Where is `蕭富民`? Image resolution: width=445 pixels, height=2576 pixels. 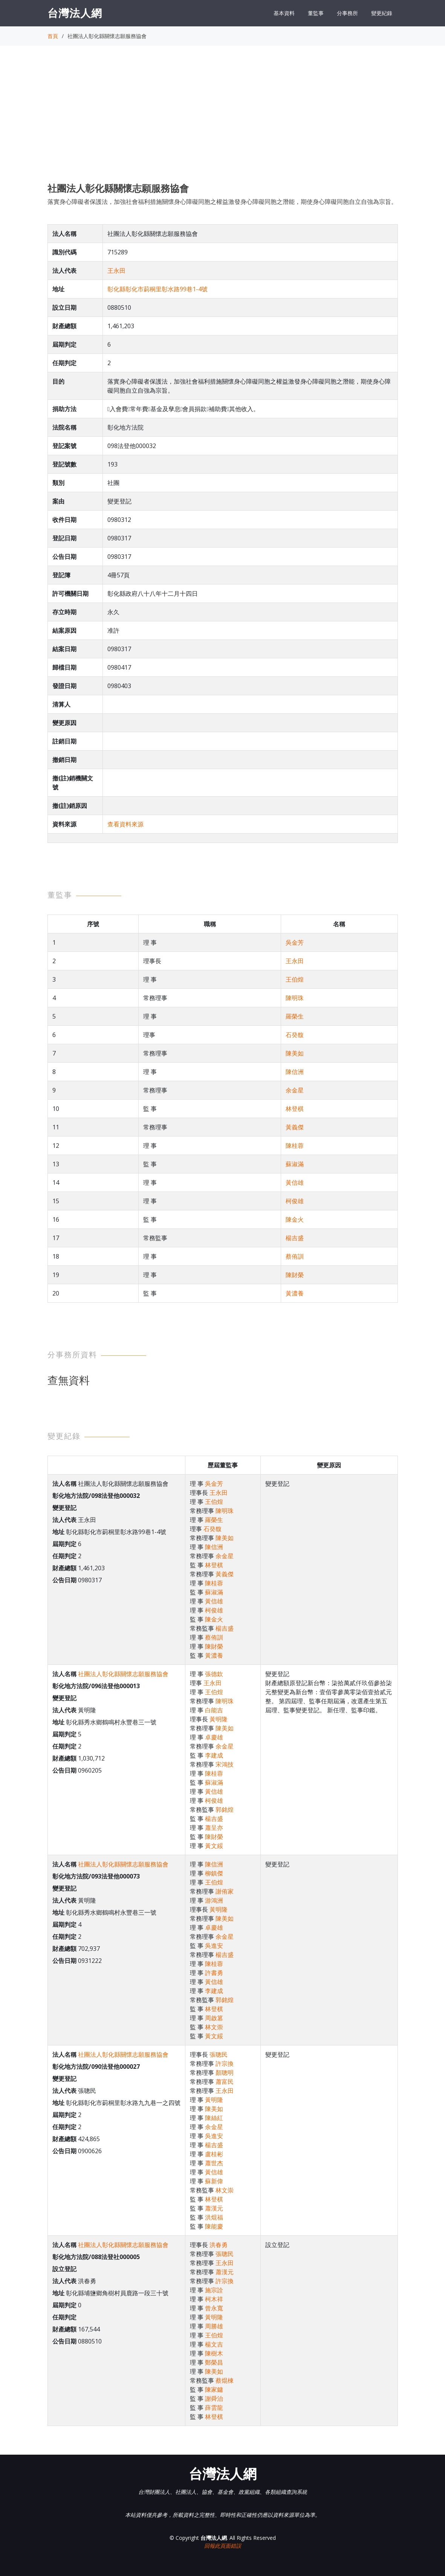
蕭富民 is located at coordinates (225, 2081).